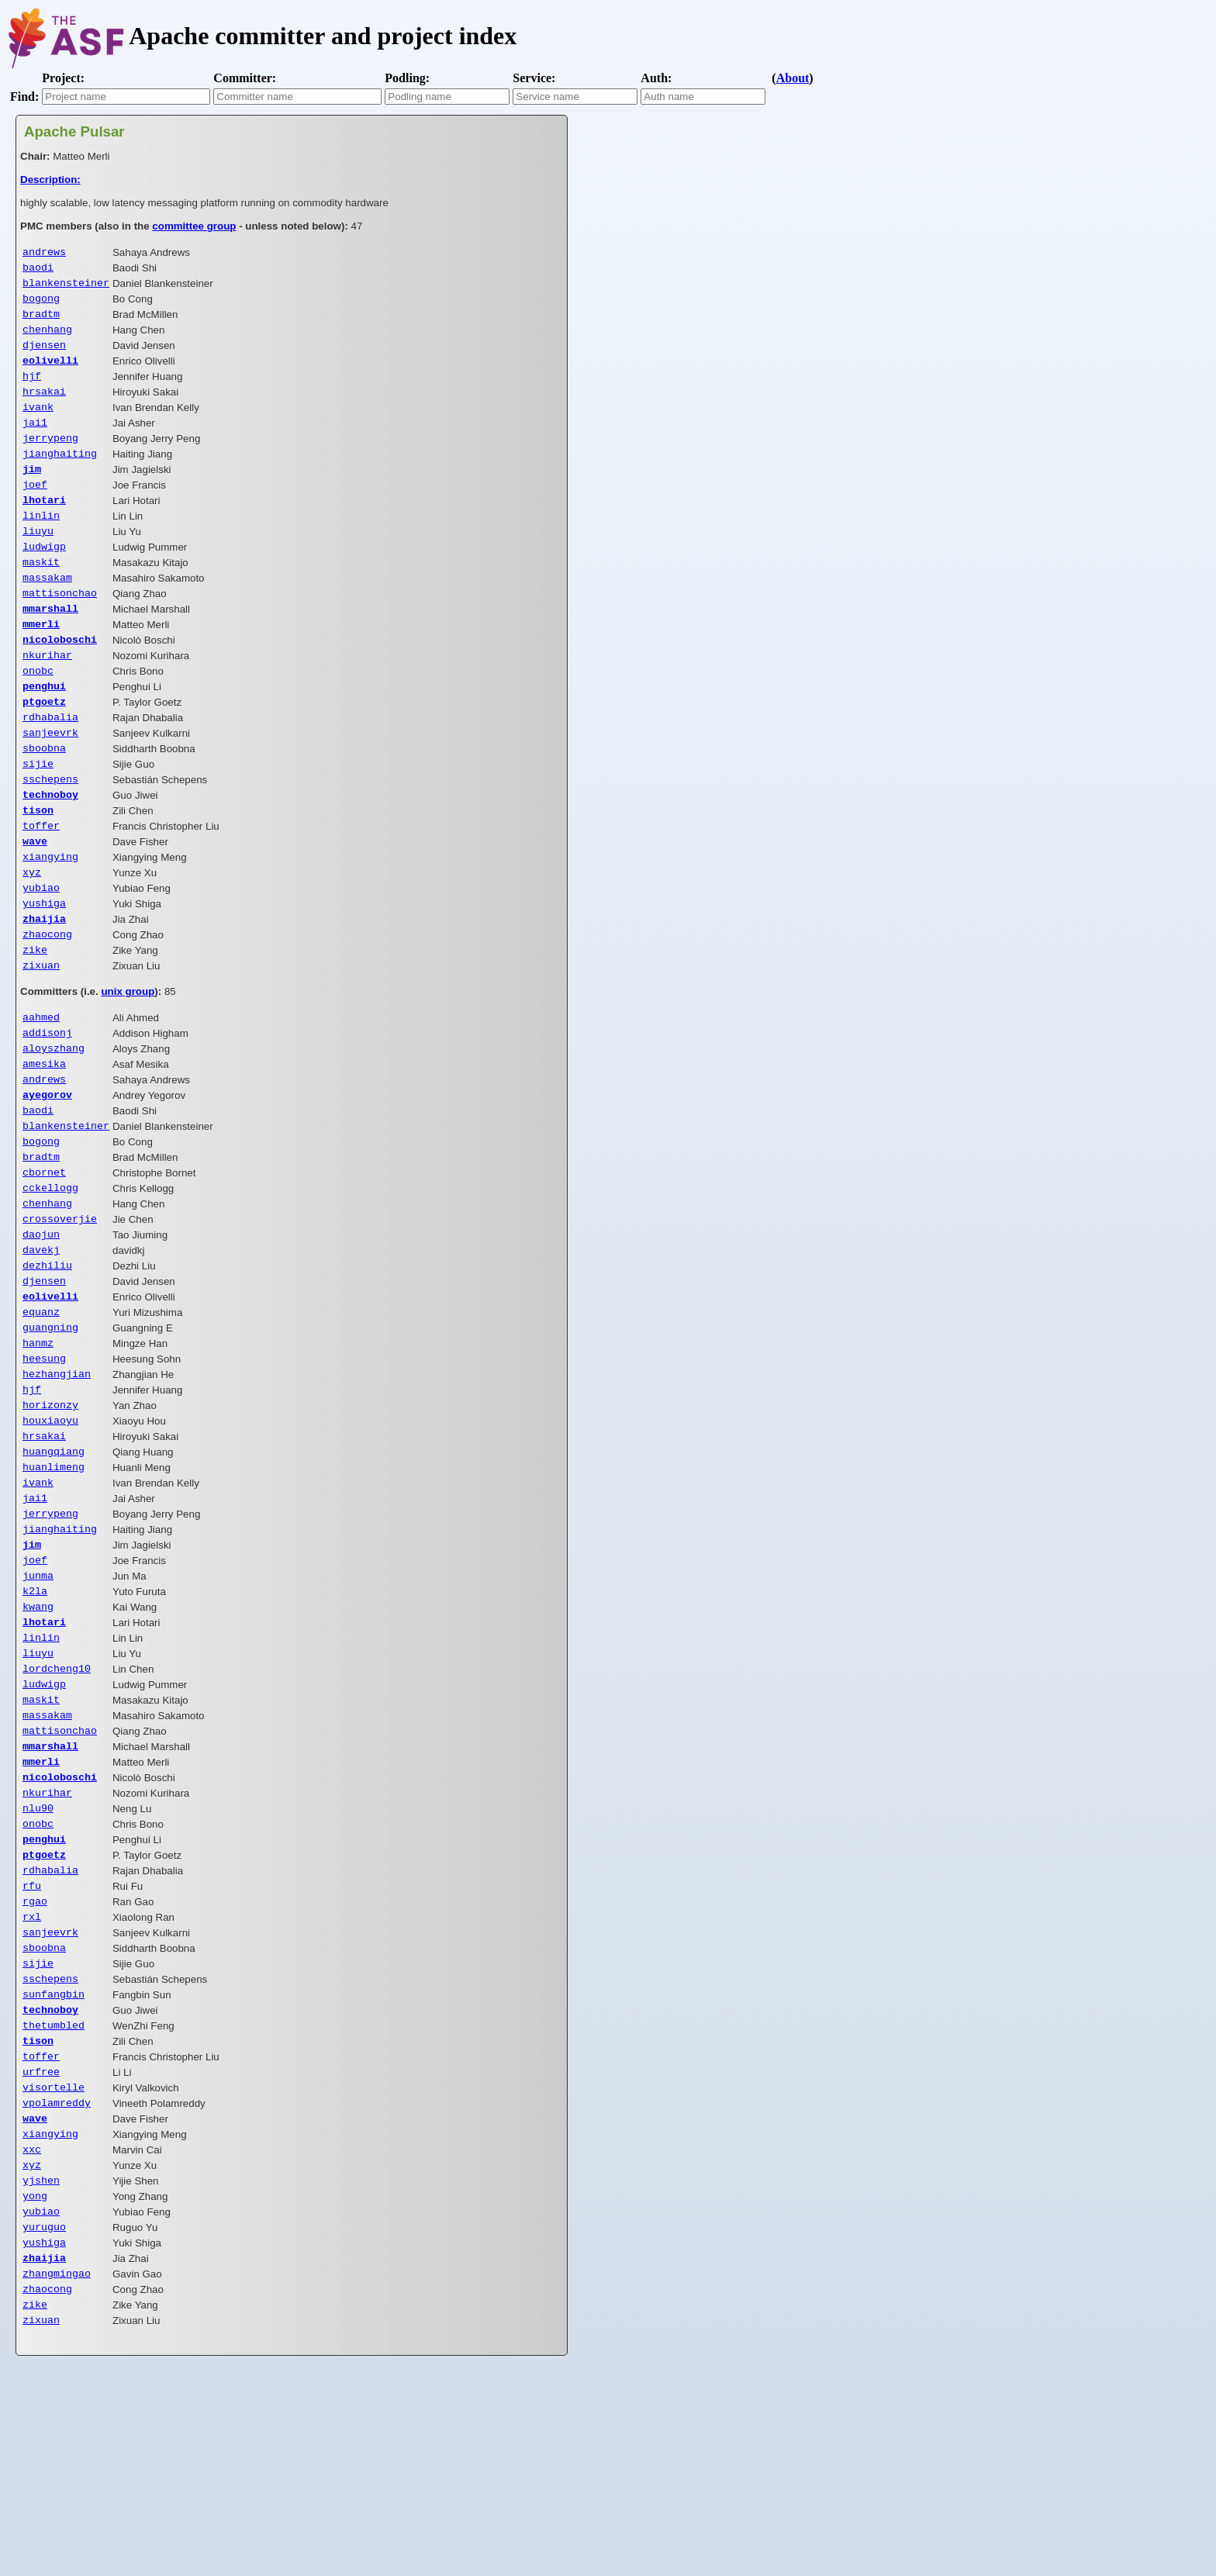  I want to click on k2la, so click(34, 1722).